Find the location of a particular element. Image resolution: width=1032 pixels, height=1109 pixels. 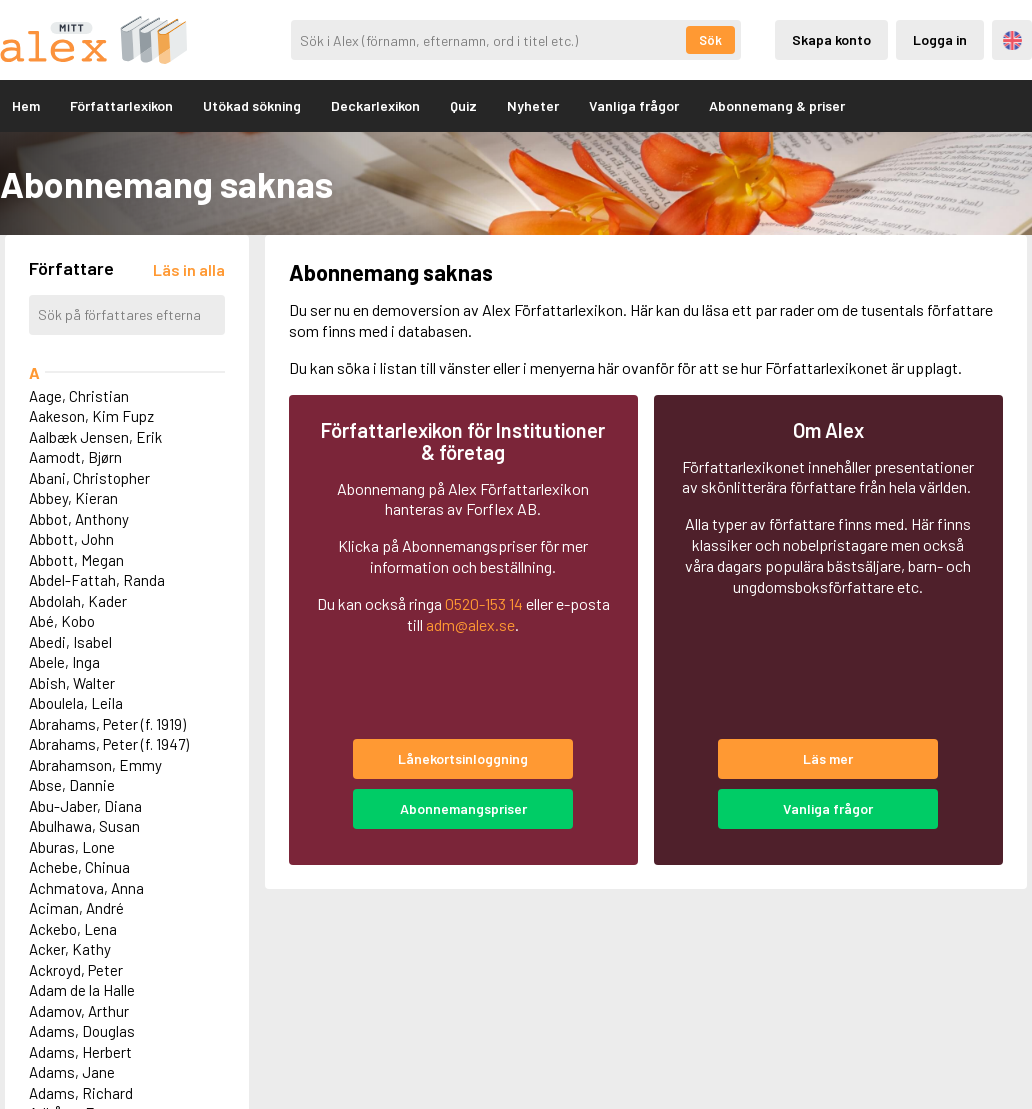

Aciman, André is located at coordinates (76, 908).